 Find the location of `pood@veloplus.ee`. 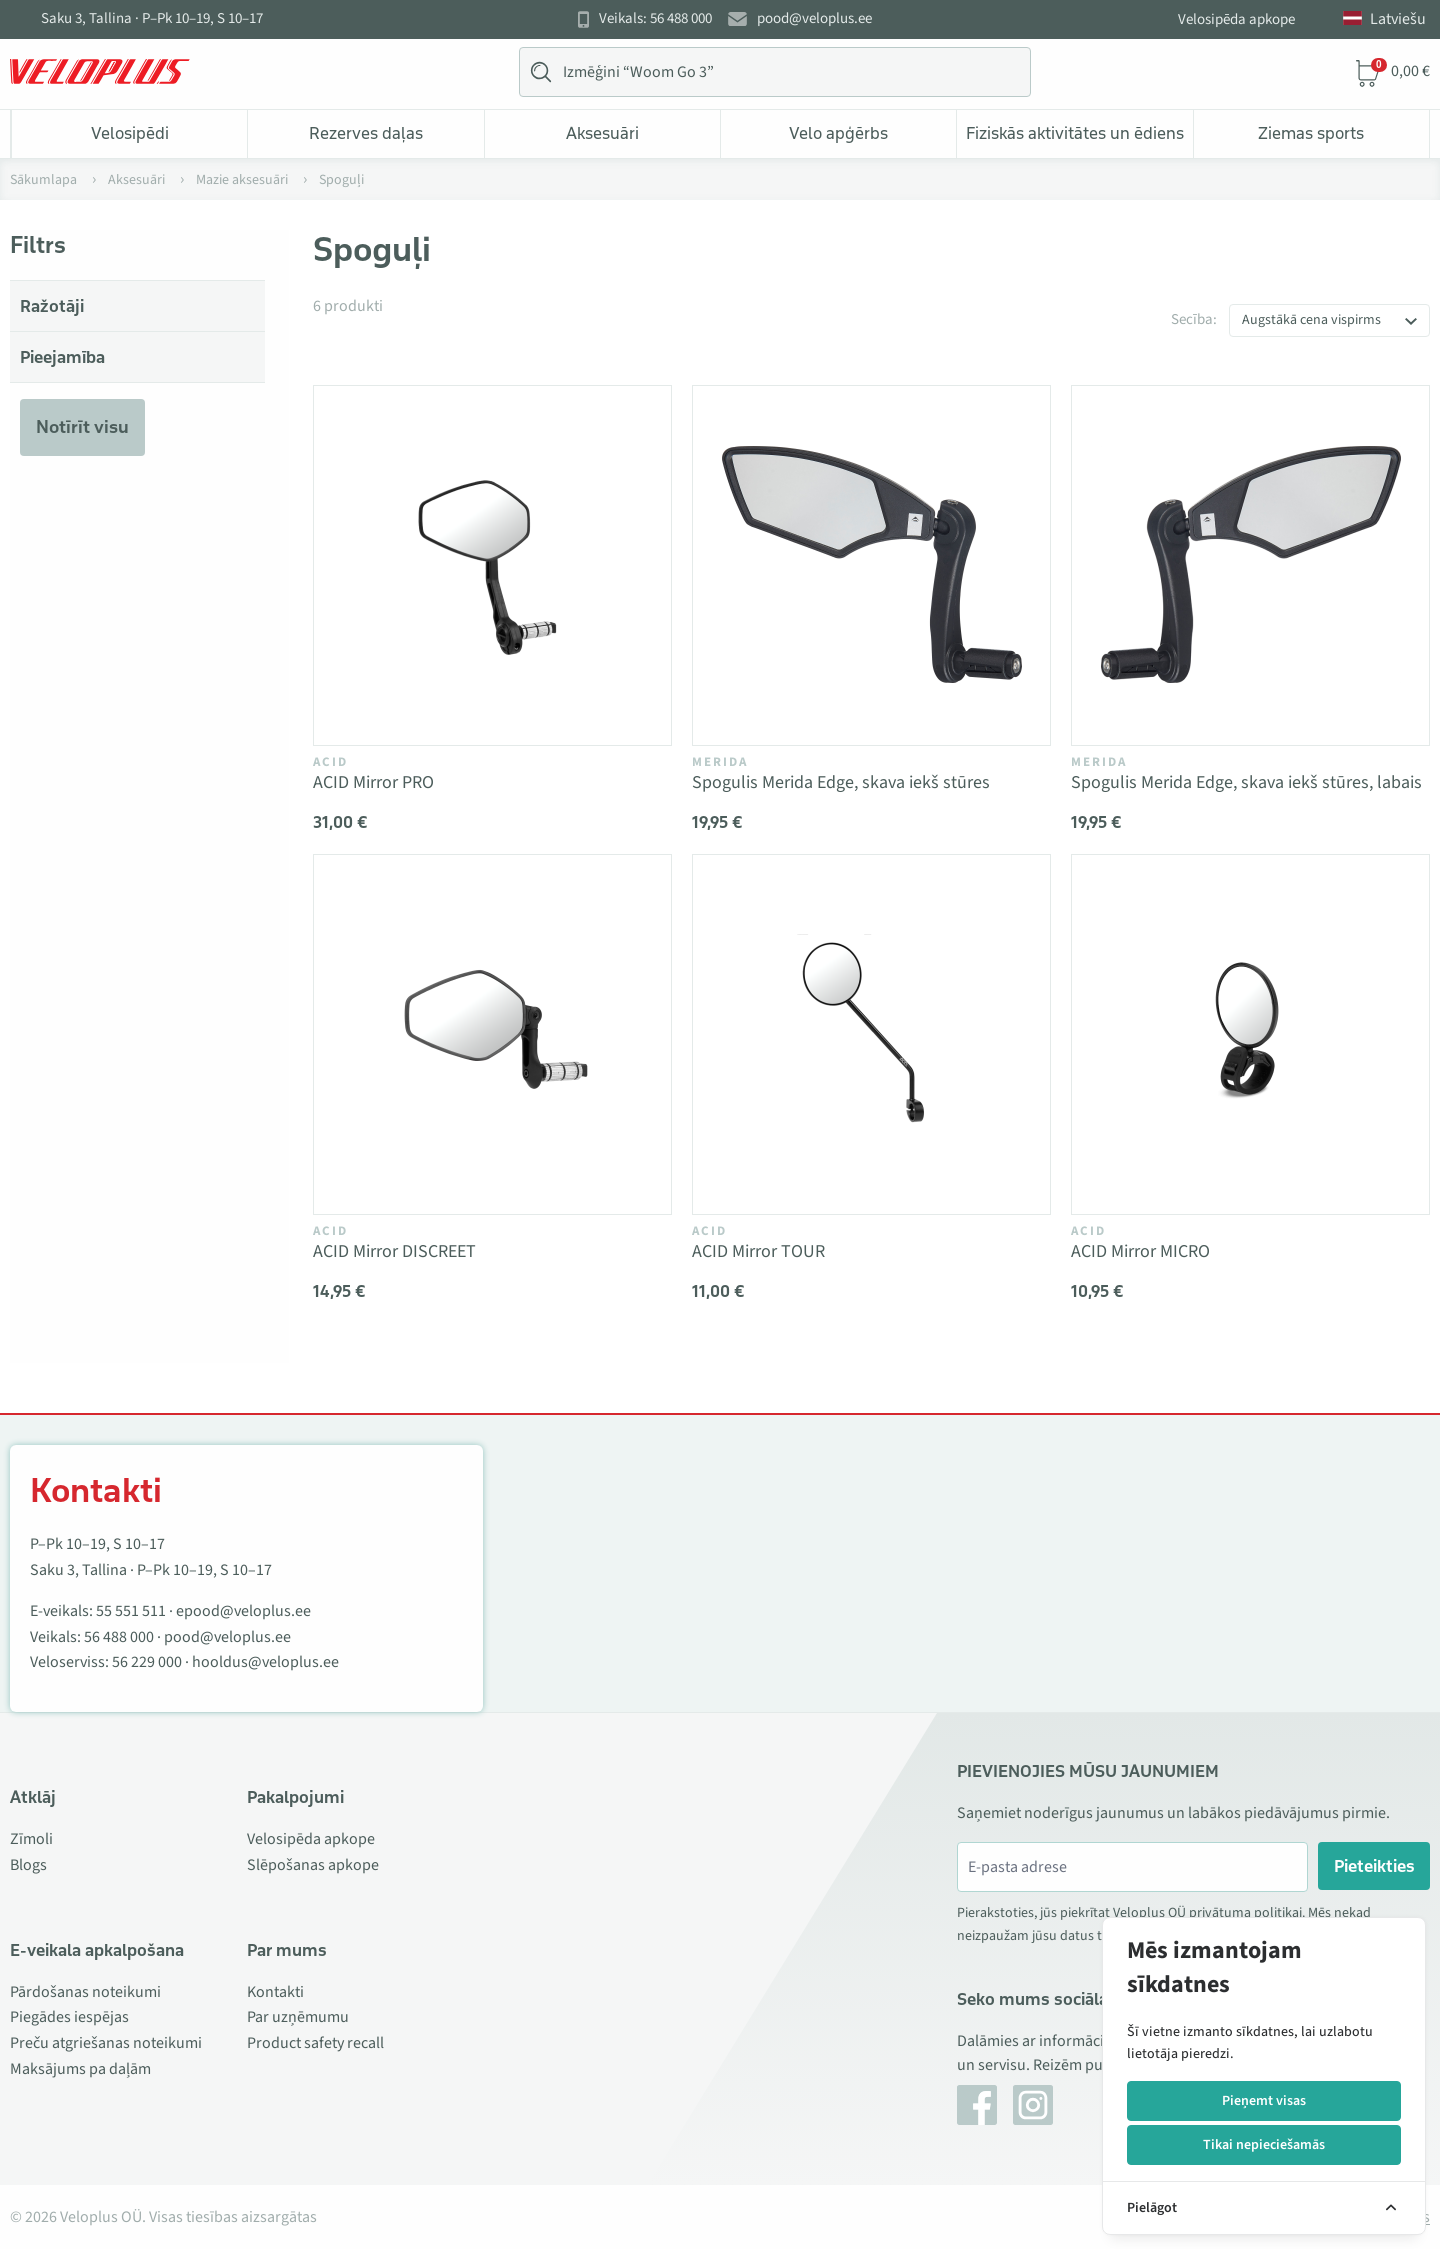

pood@veloplus.ee is located at coordinates (814, 19).